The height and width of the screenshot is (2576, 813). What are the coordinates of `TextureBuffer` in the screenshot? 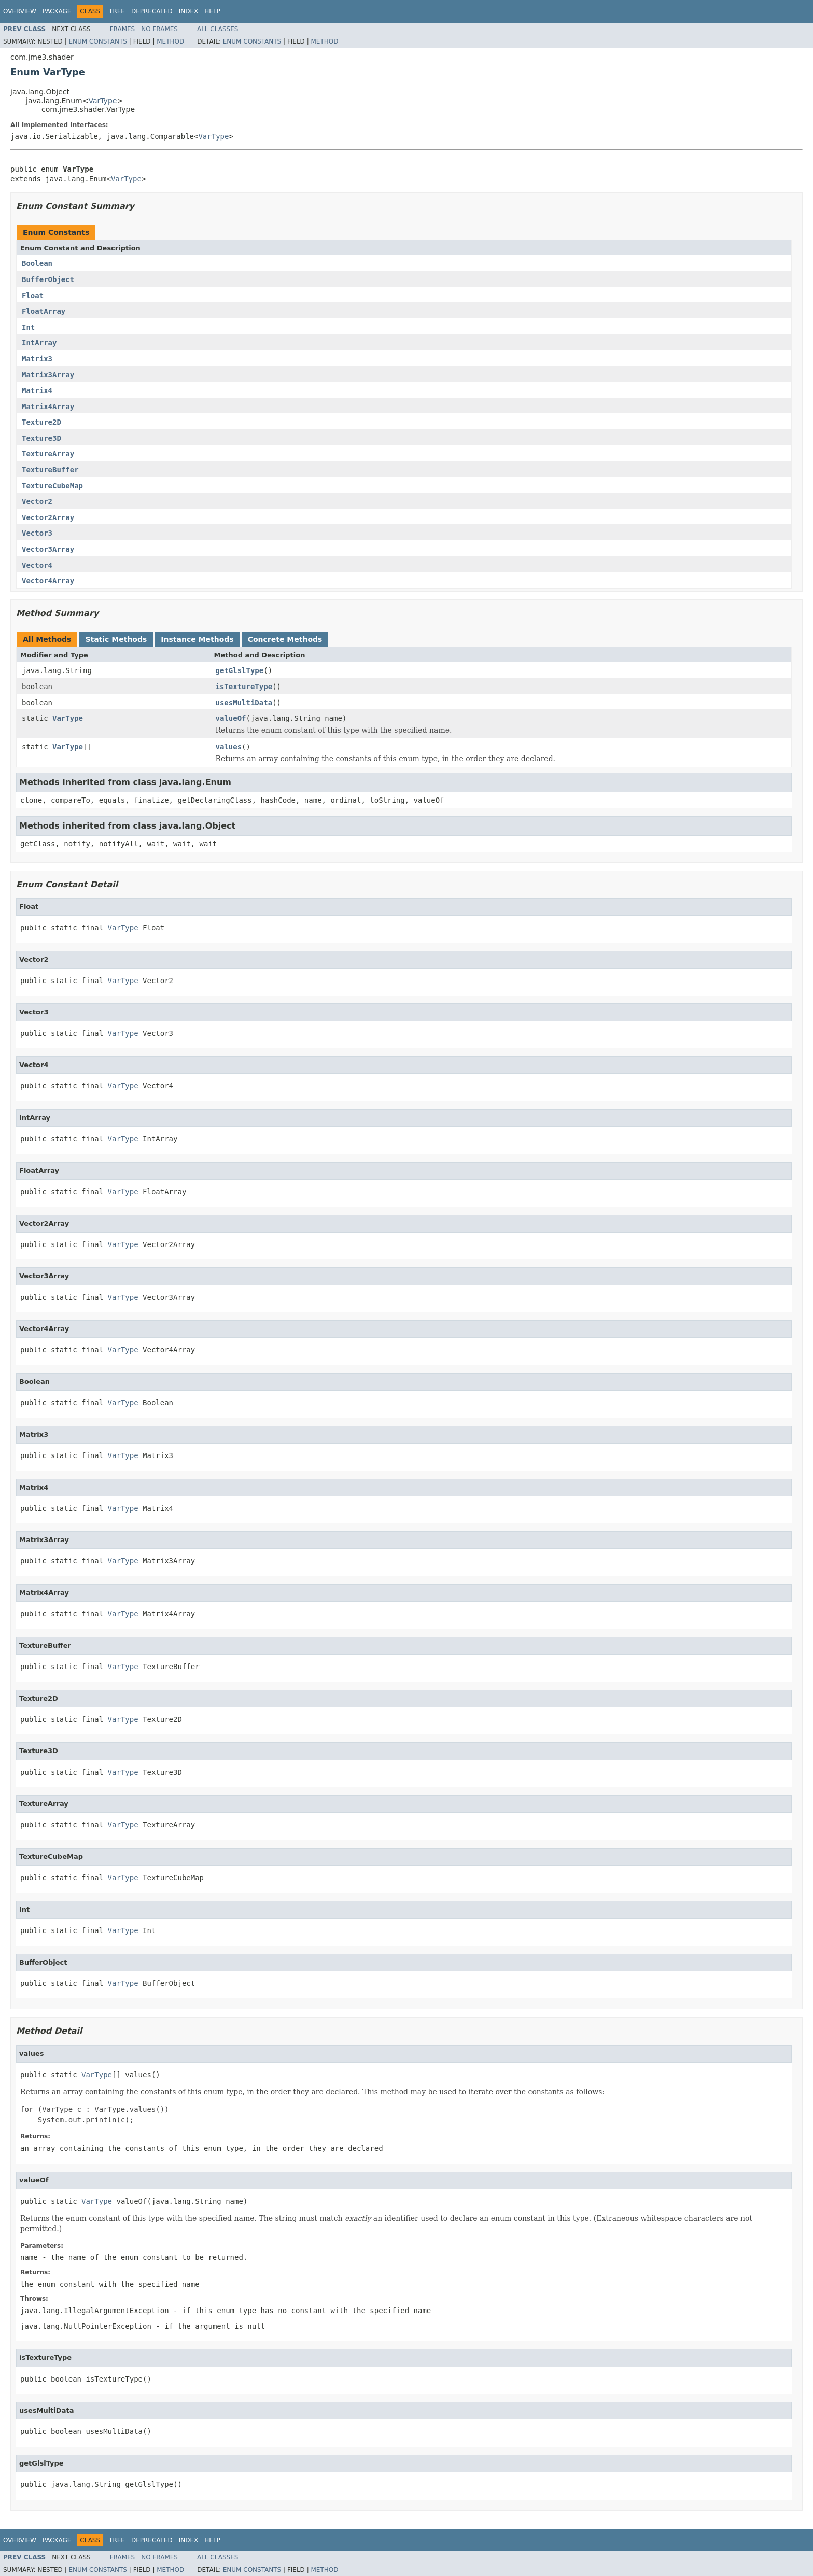 It's located at (50, 470).